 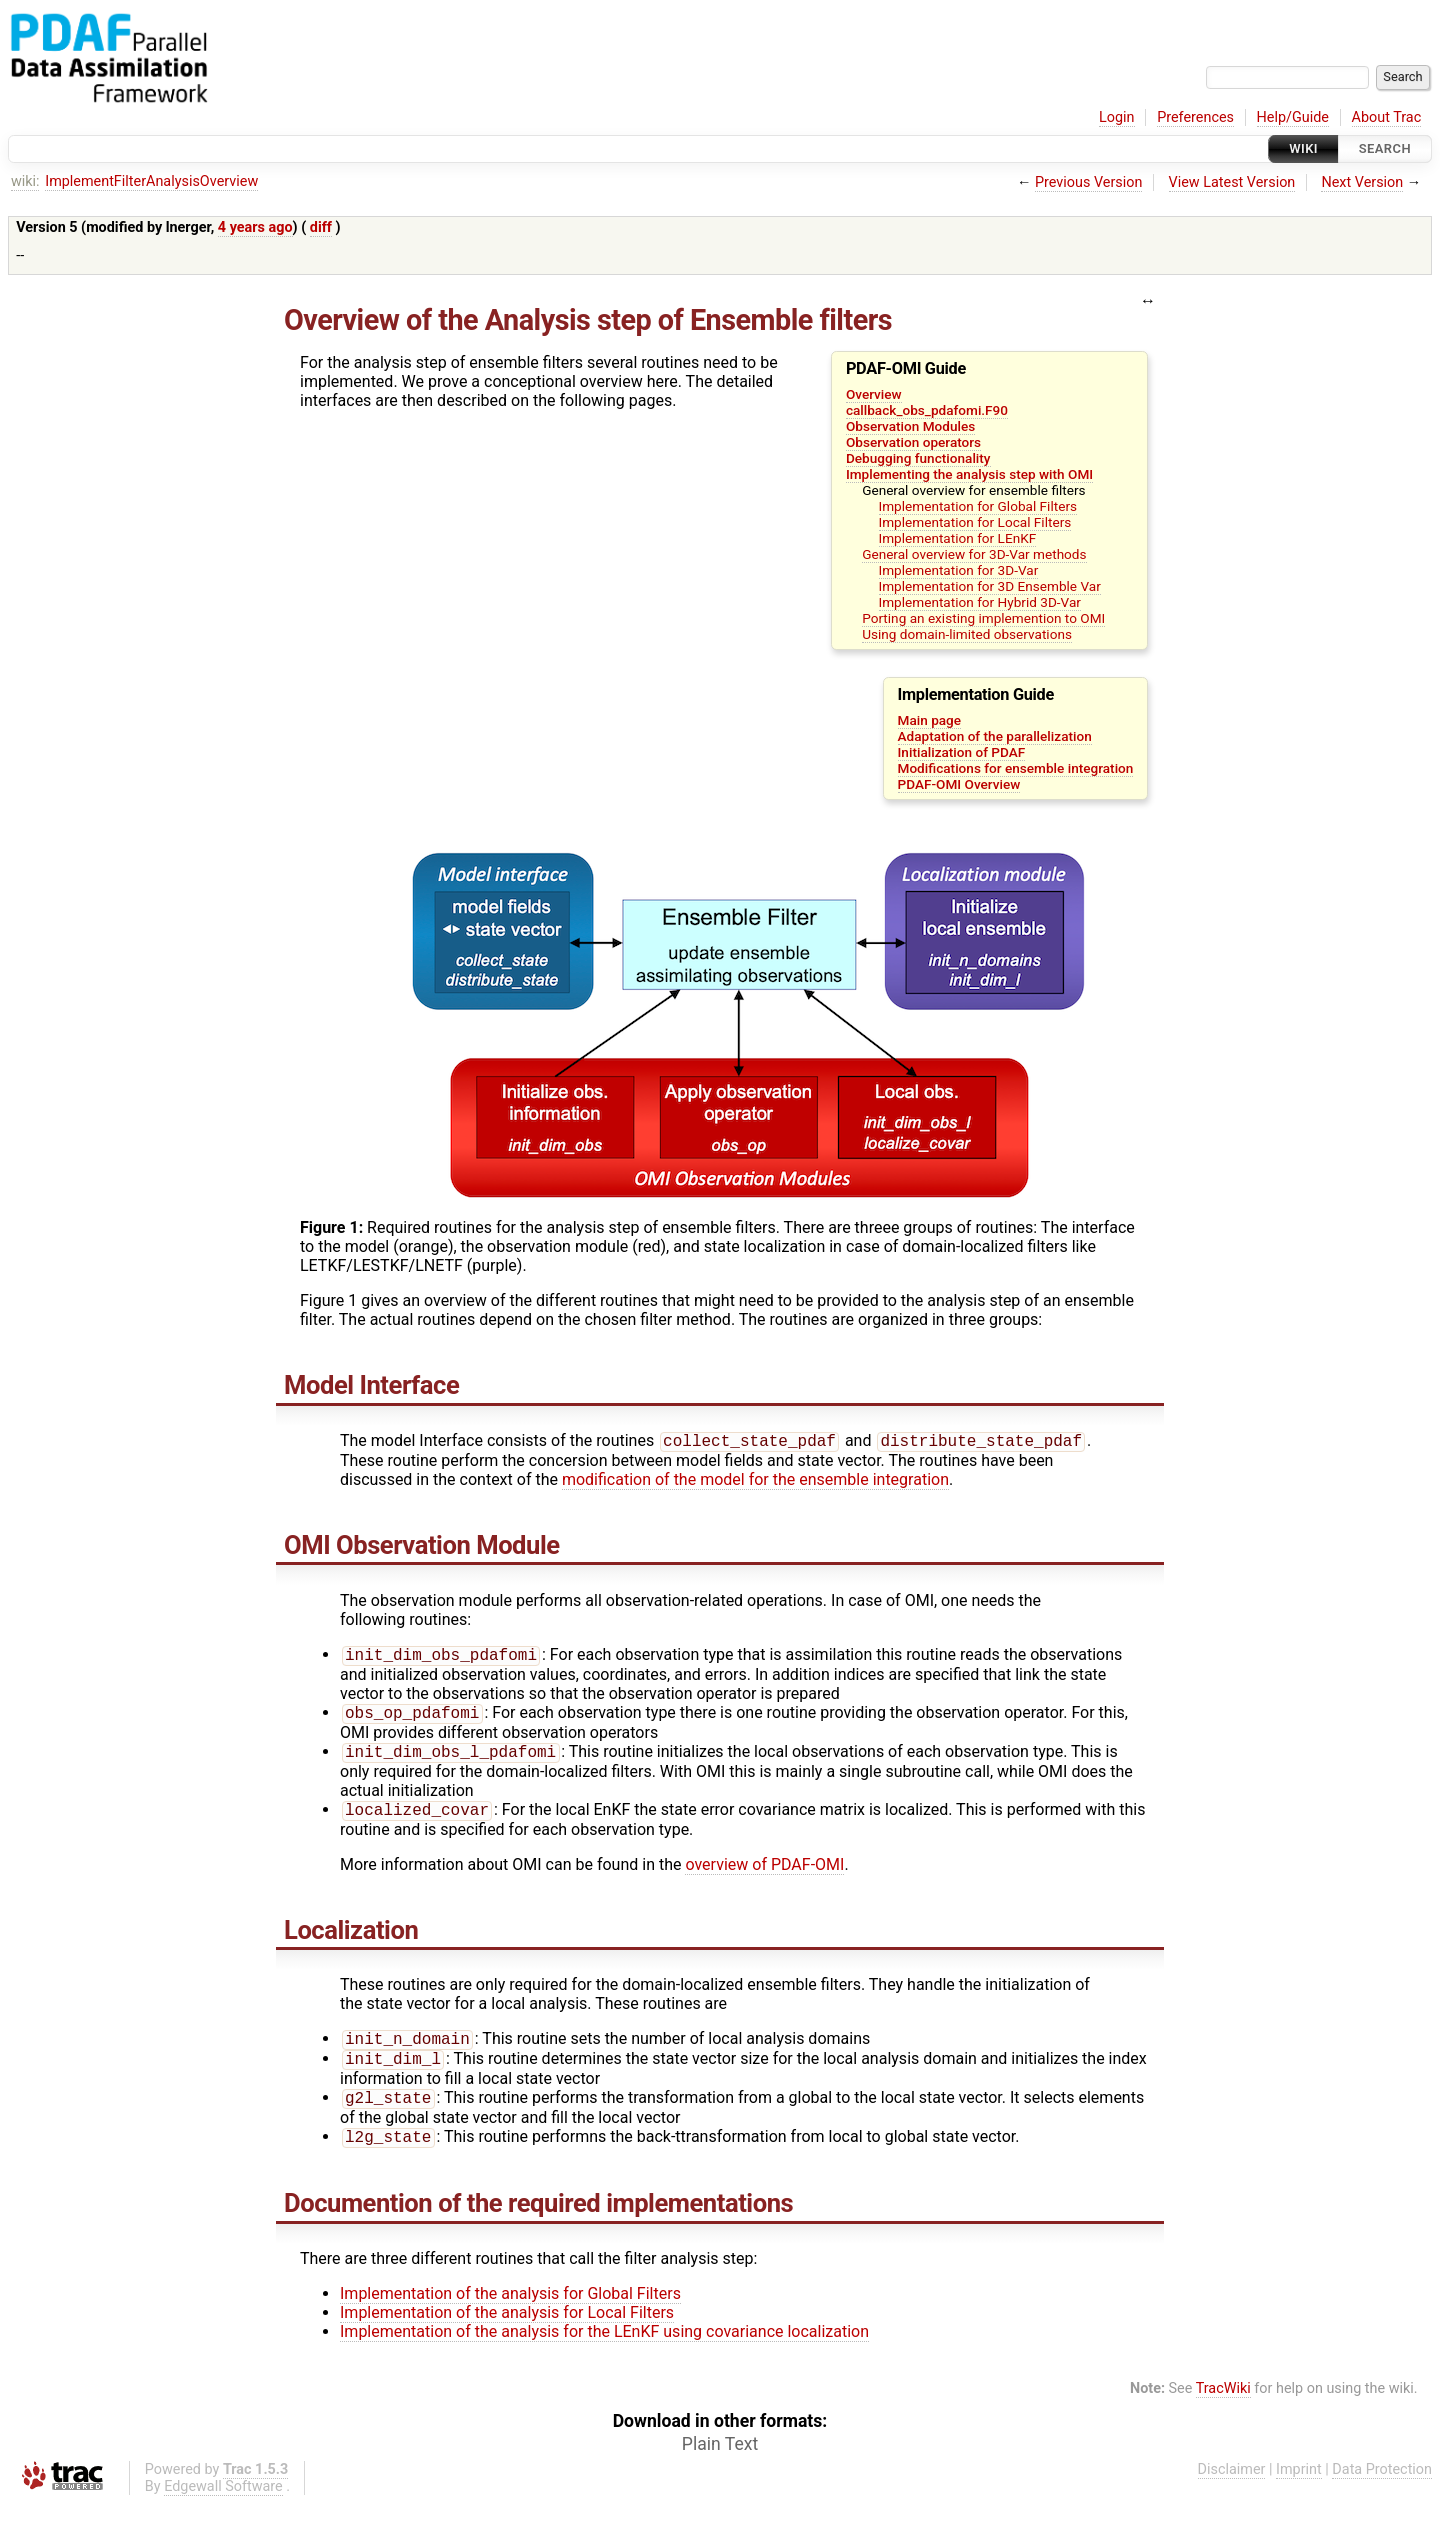 What do you see at coordinates (1303, 148) in the screenshot?
I see `Wiki` at bounding box center [1303, 148].